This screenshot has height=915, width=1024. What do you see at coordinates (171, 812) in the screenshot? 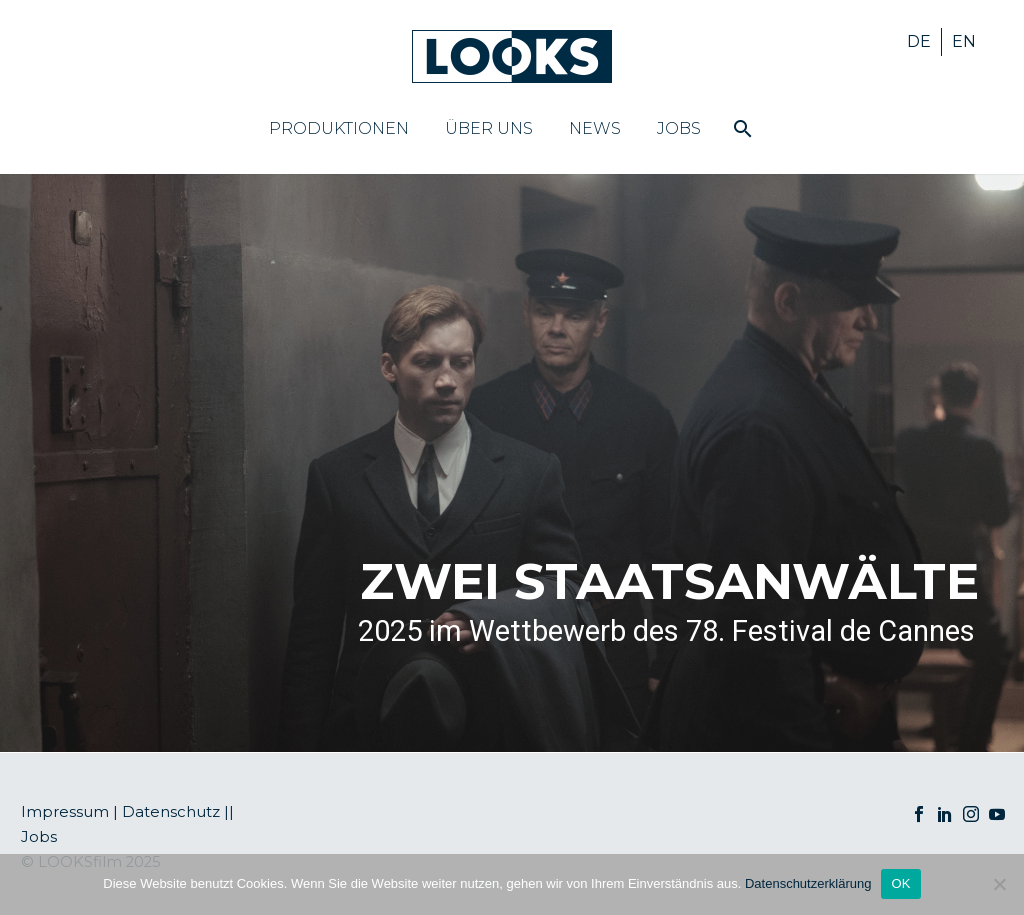
I see `Datenschutz` at bounding box center [171, 812].